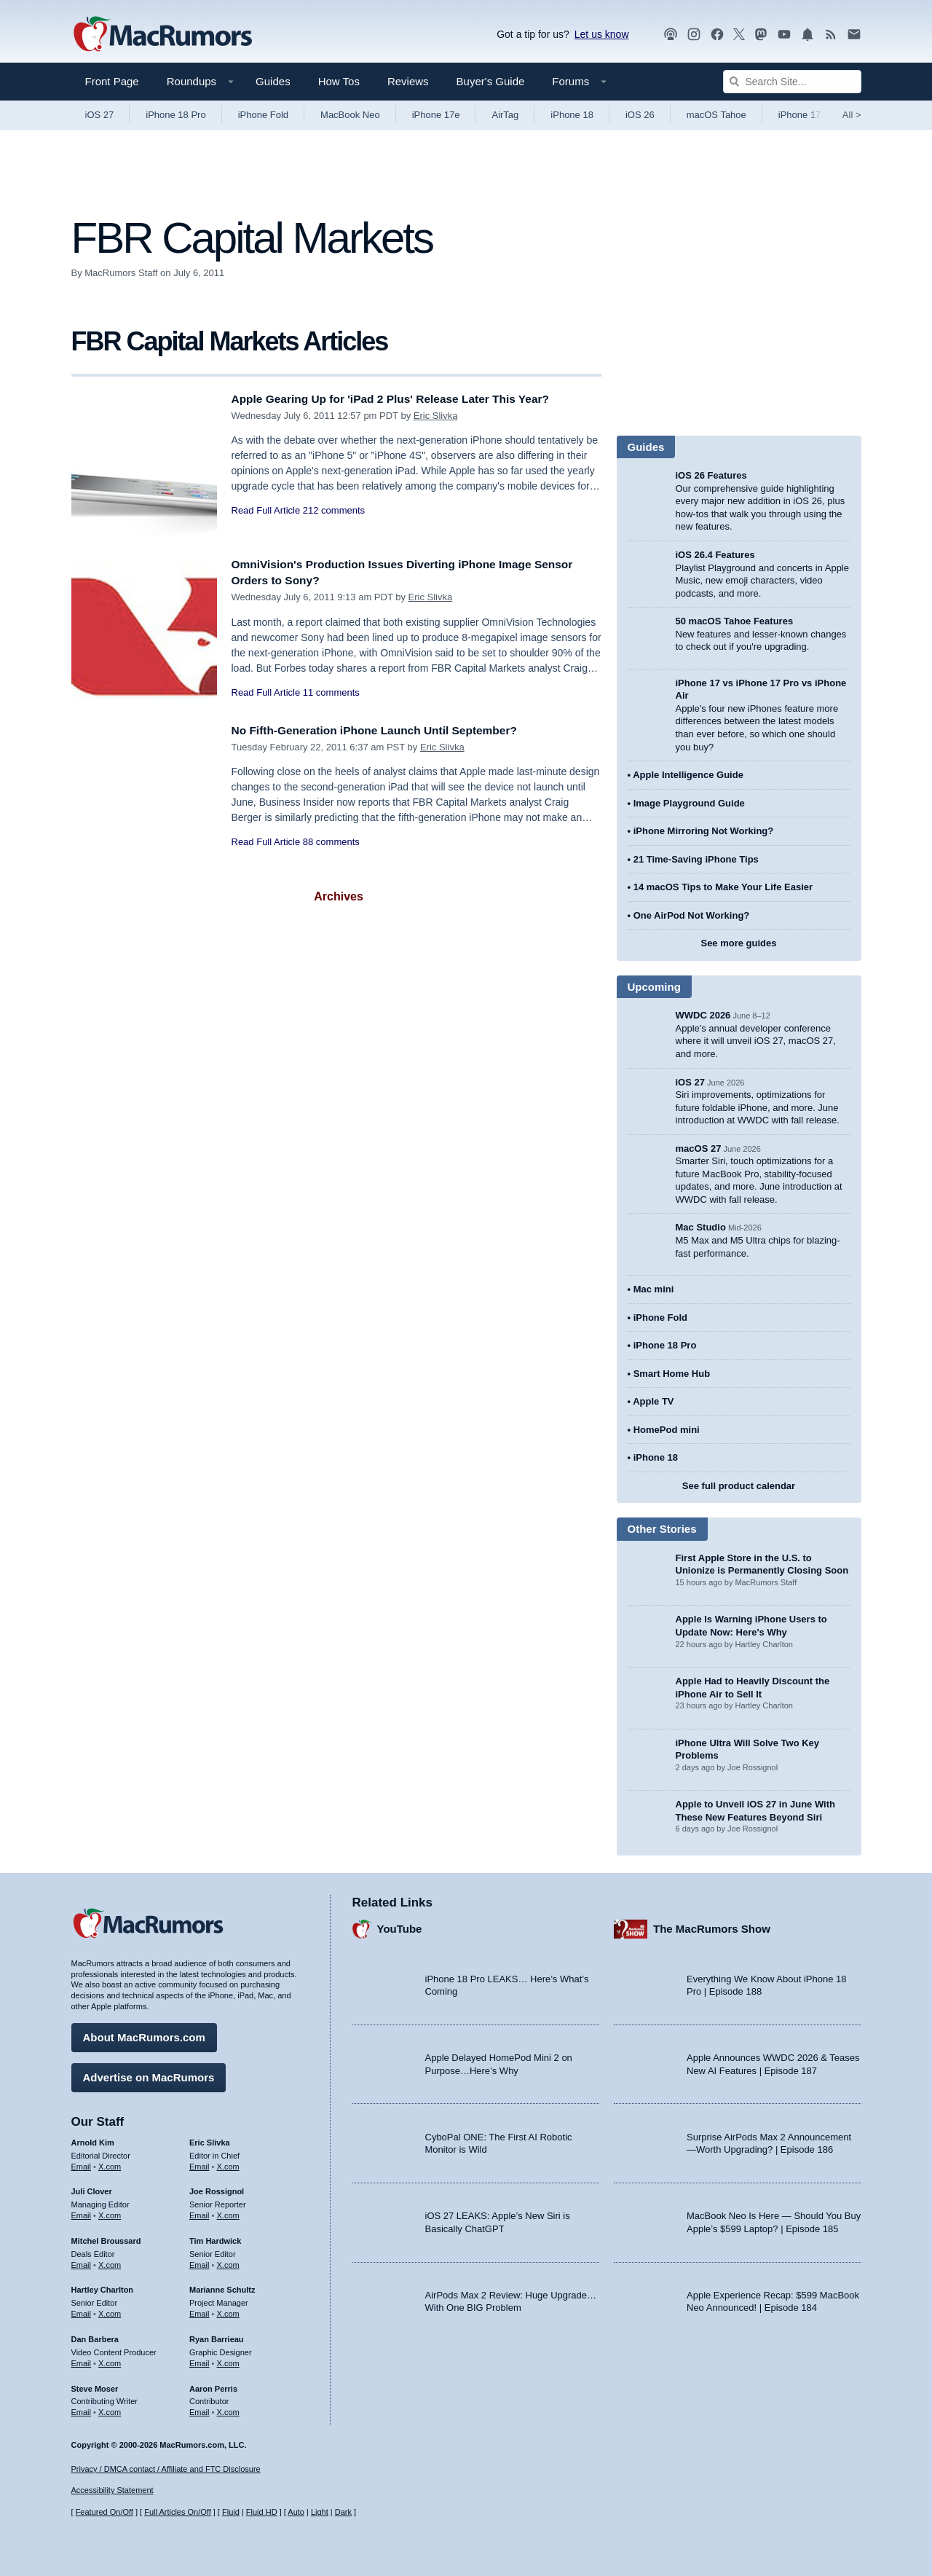  What do you see at coordinates (331, 692) in the screenshot?
I see `11 comments` at bounding box center [331, 692].